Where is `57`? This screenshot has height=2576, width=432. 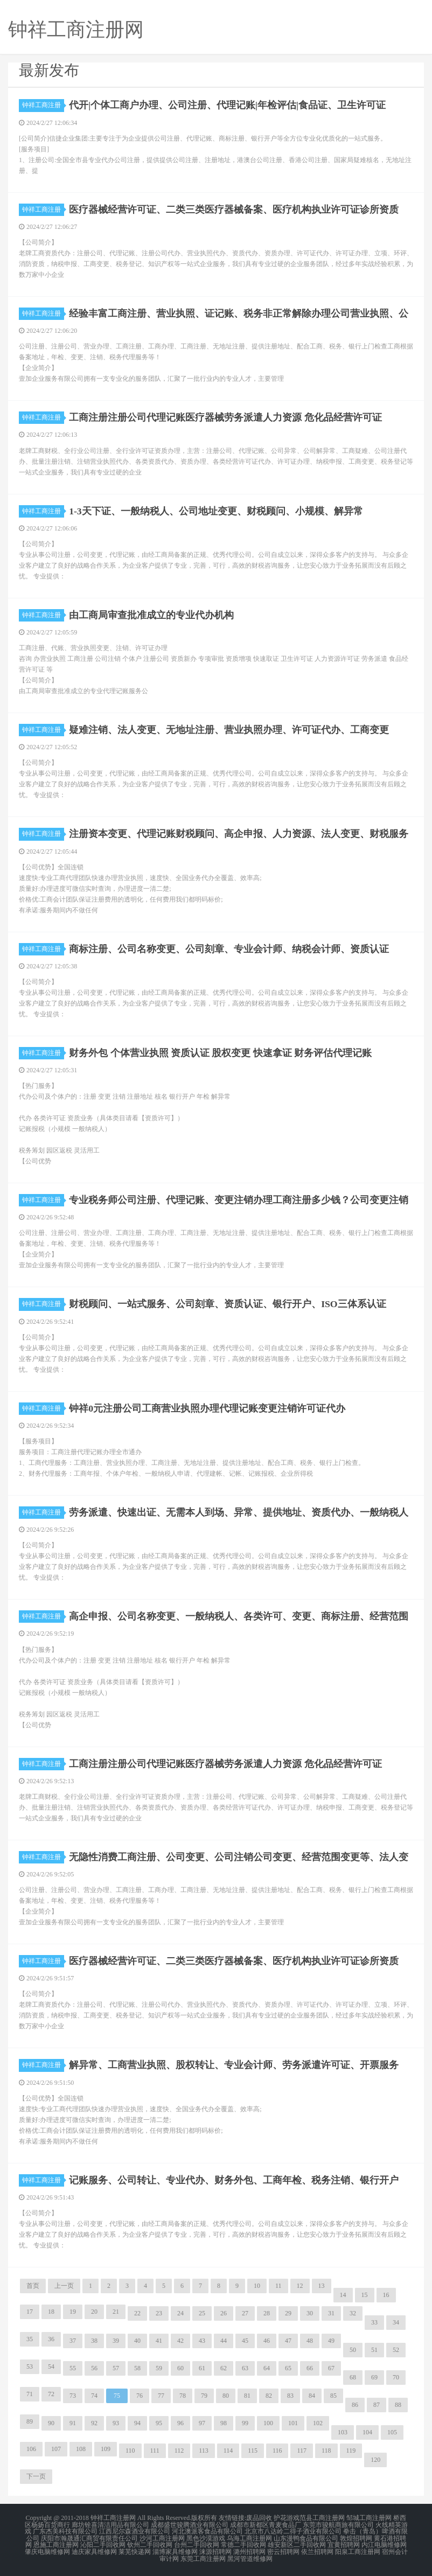
57 is located at coordinates (116, 2368).